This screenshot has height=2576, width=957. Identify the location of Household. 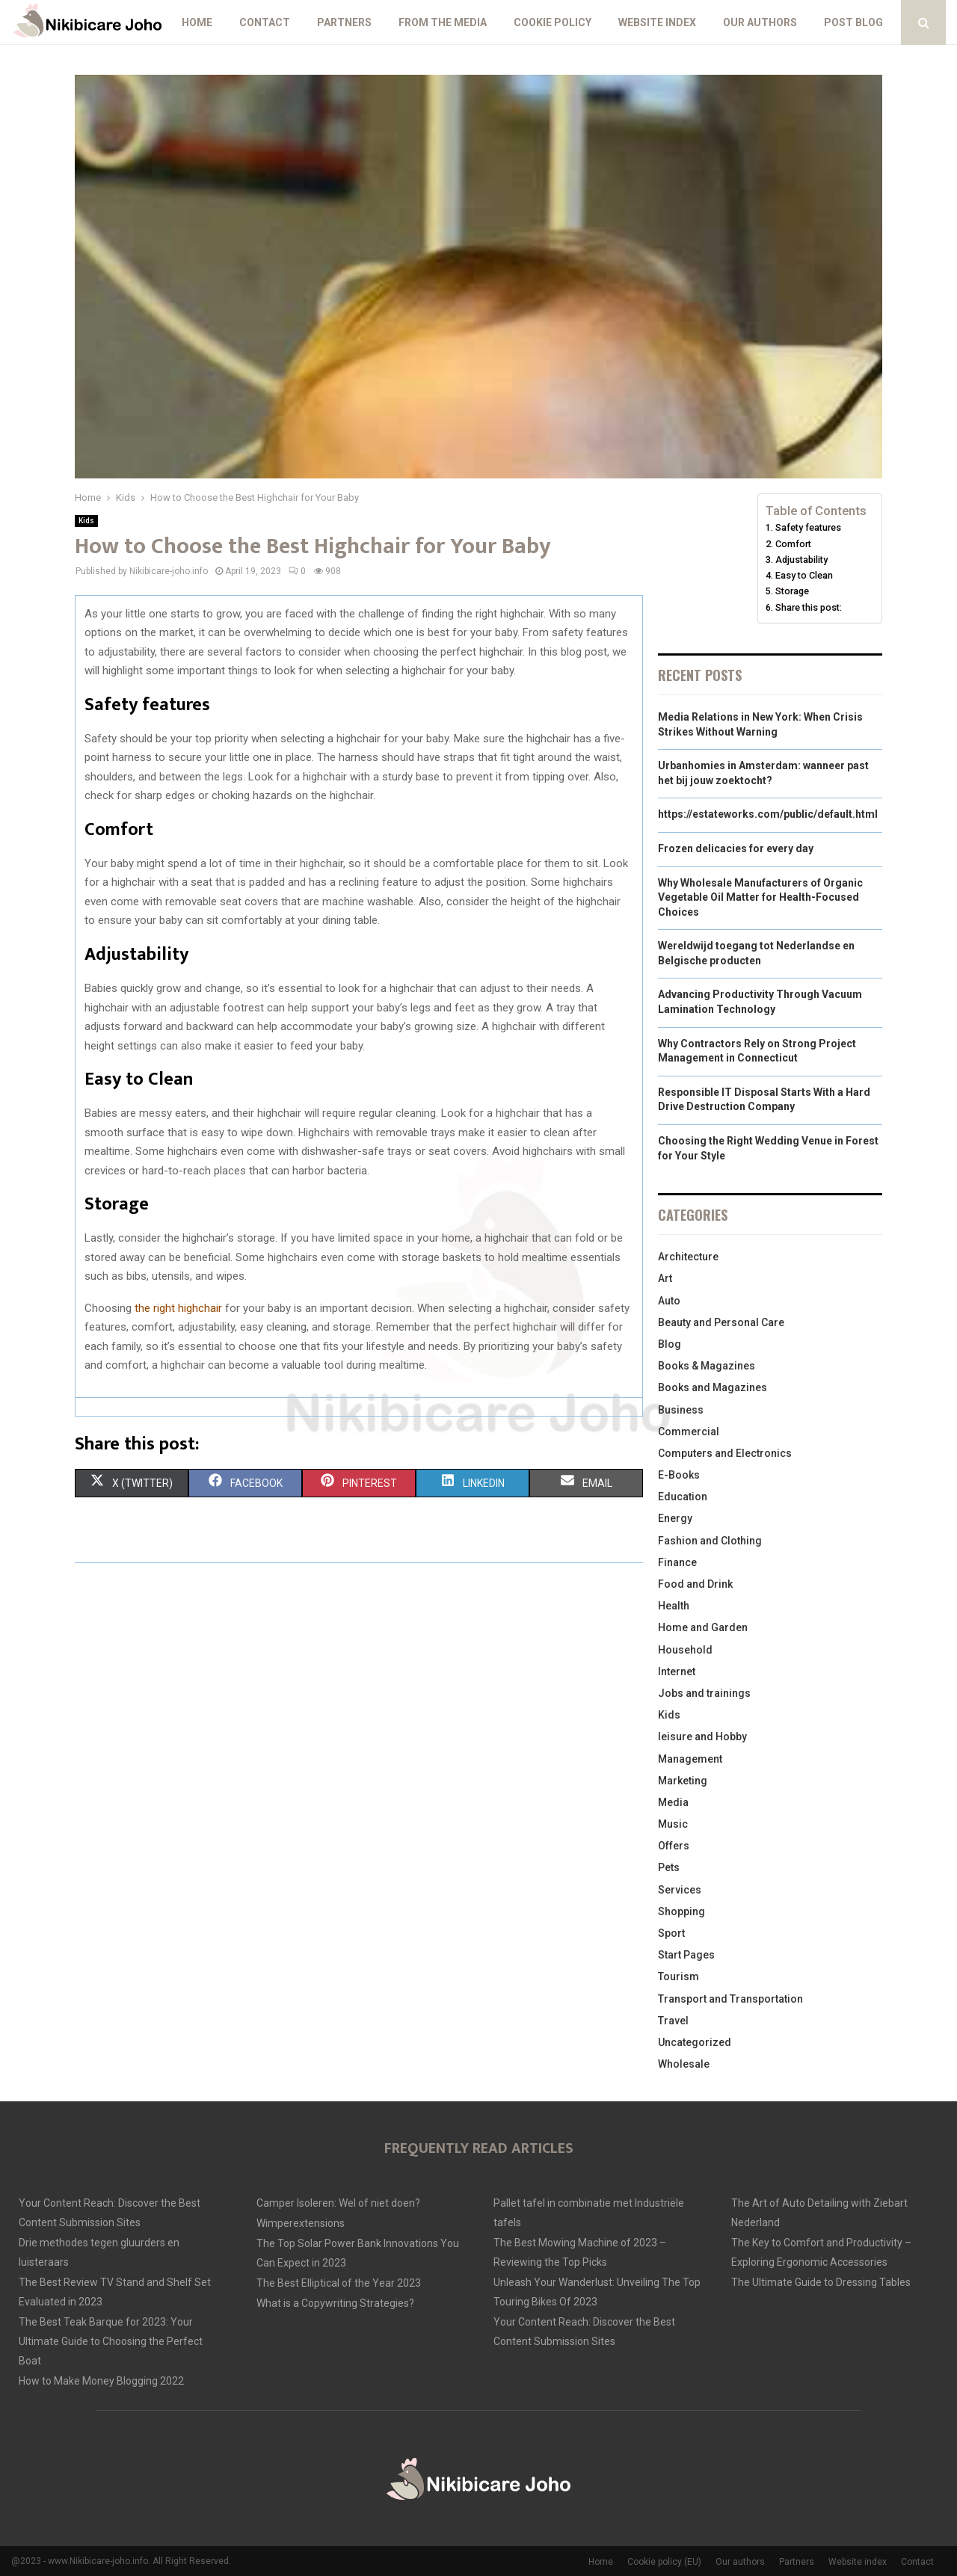
(685, 1650).